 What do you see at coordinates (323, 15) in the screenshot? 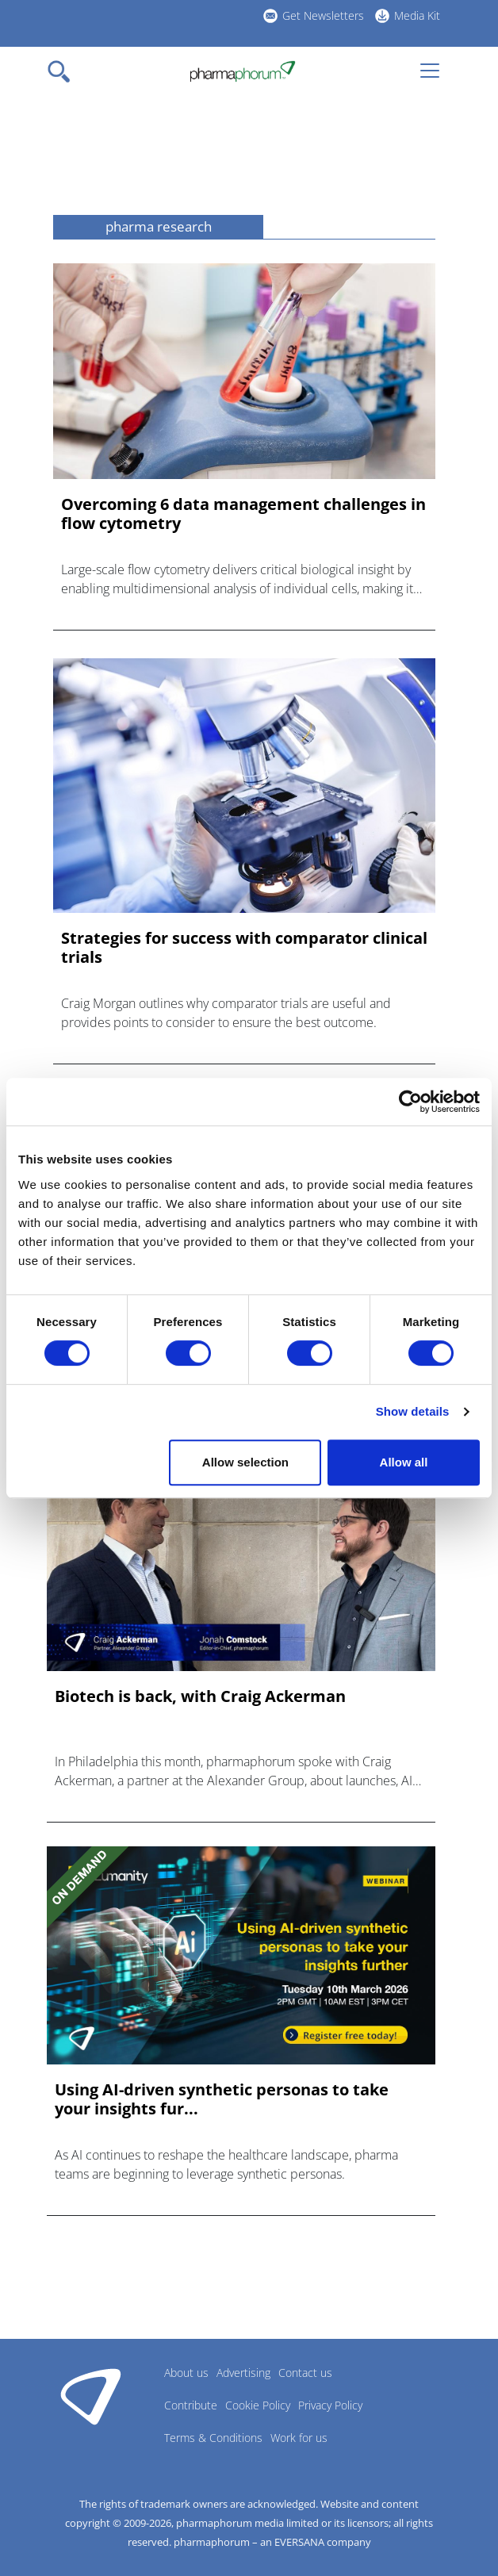
I see `Get Newsletters` at bounding box center [323, 15].